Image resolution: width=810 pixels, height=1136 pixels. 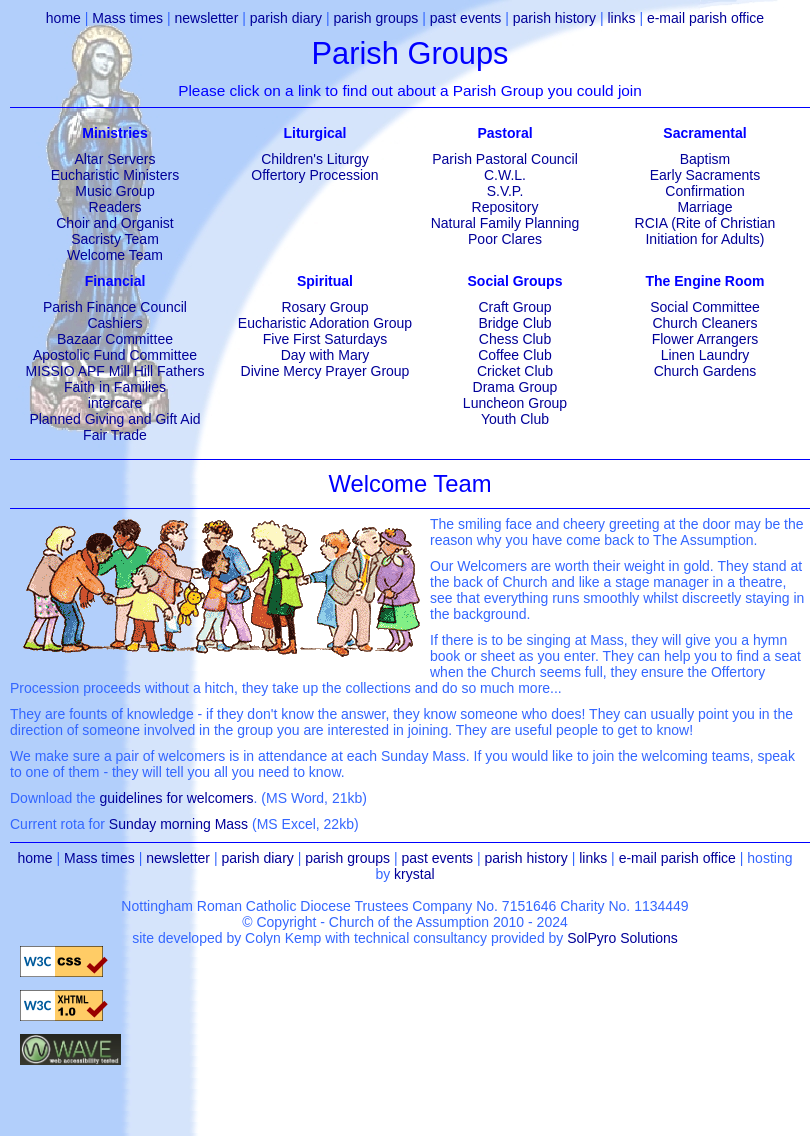 What do you see at coordinates (505, 223) in the screenshot?
I see `Natural Family Planning` at bounding box center [505, 223].